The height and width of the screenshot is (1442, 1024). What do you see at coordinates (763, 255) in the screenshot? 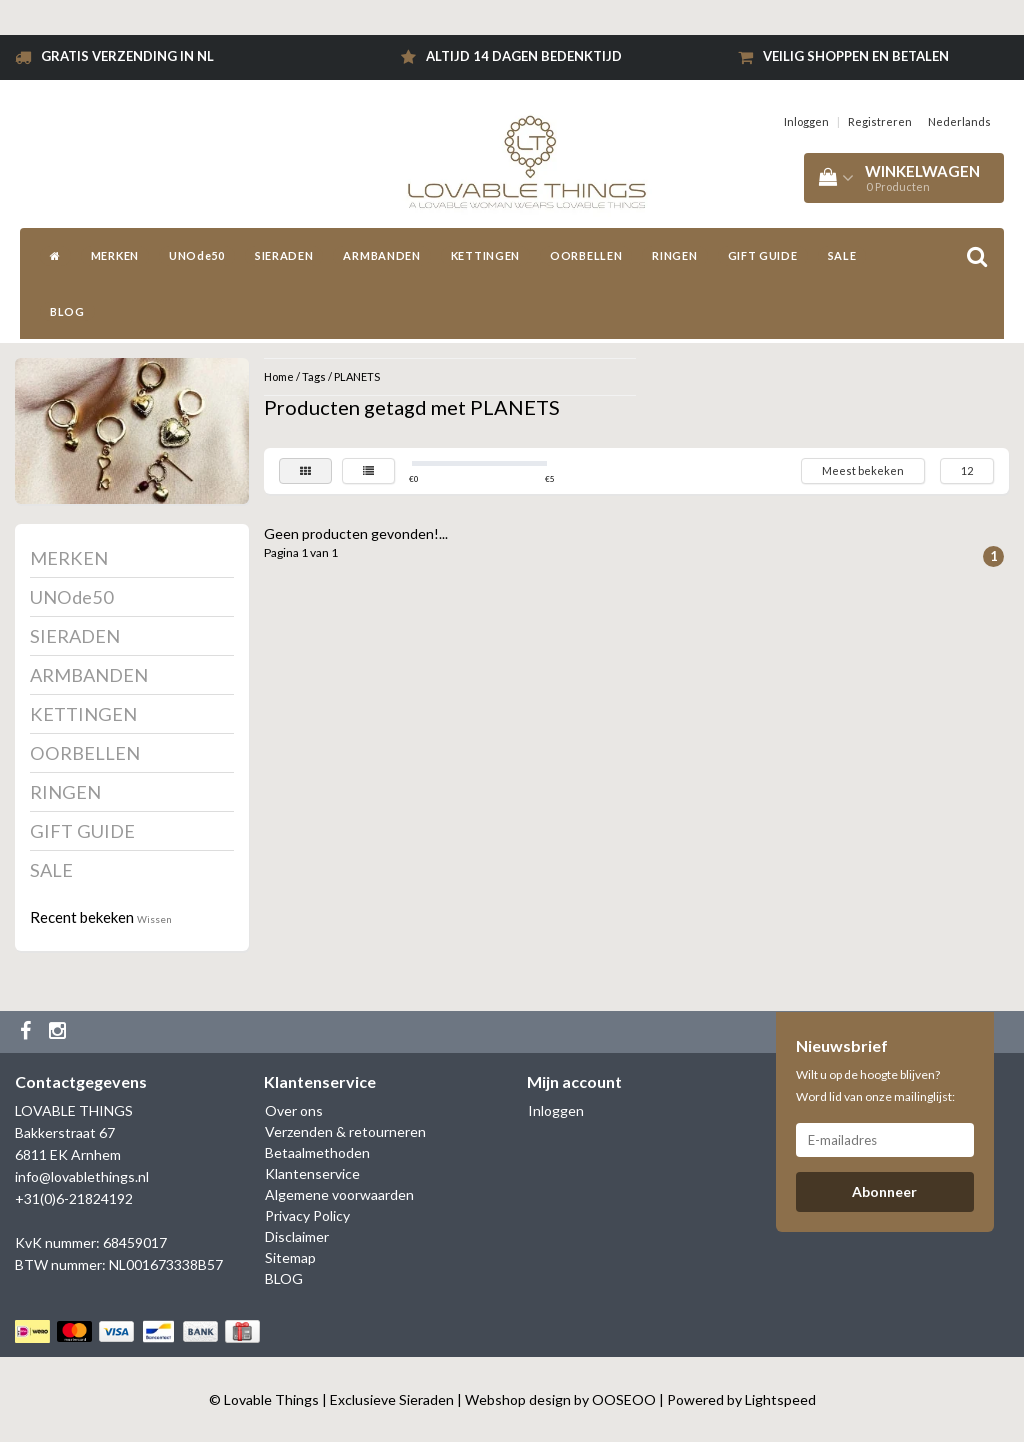
I see `GIFT GUIDE` at bounding box center [763, 255].